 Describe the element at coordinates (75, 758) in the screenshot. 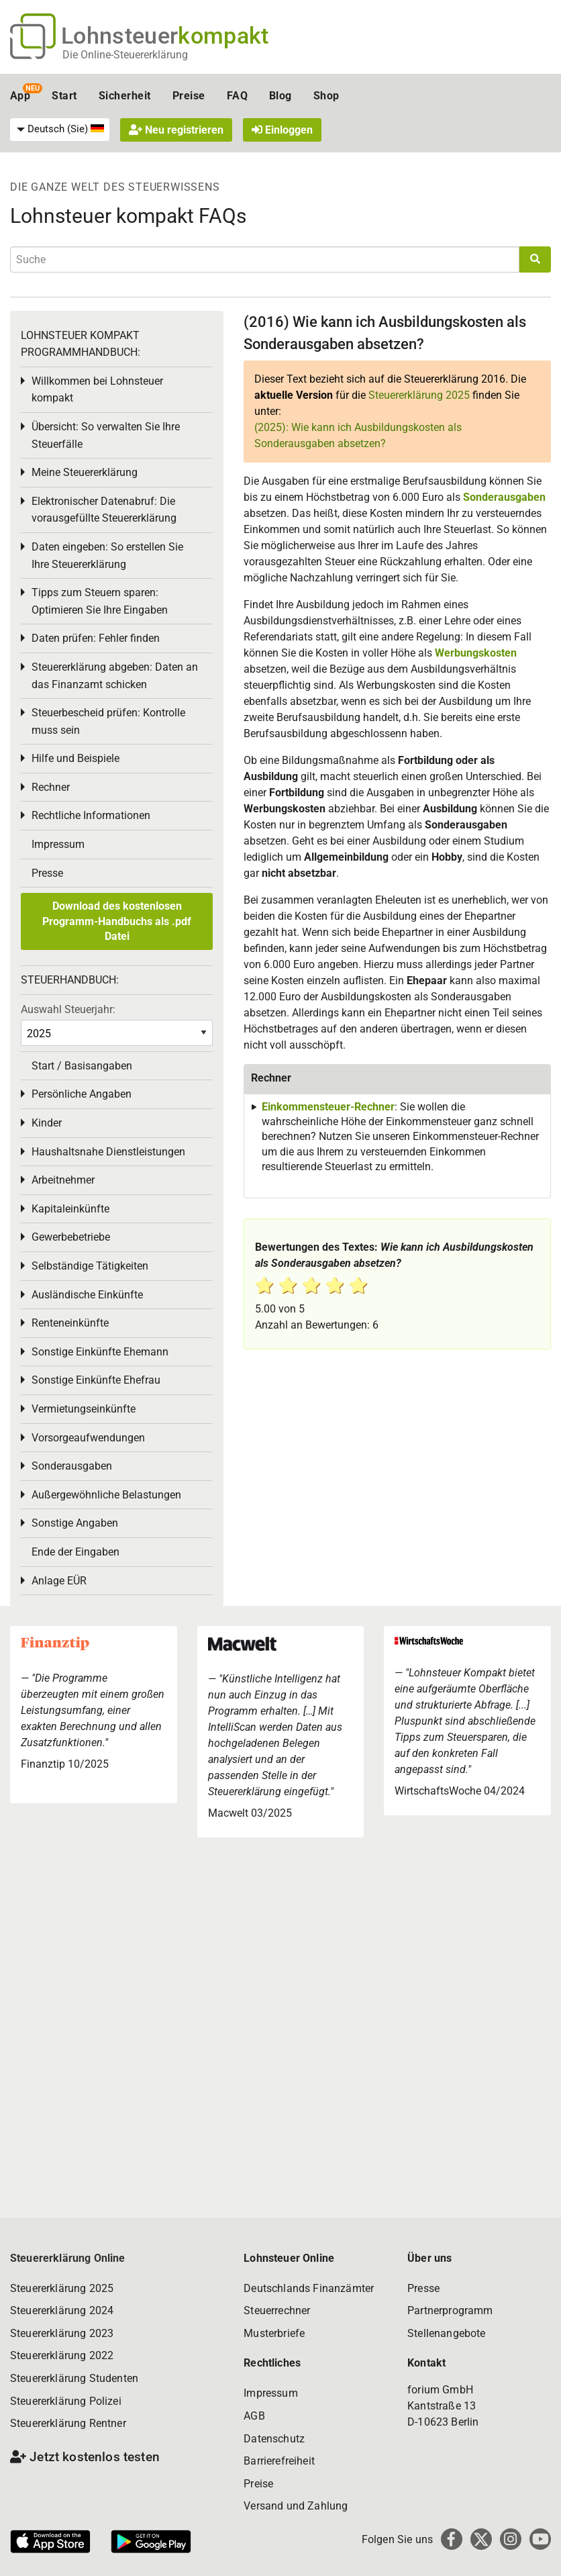

I see `Hilfe und Beispiele` at that location.